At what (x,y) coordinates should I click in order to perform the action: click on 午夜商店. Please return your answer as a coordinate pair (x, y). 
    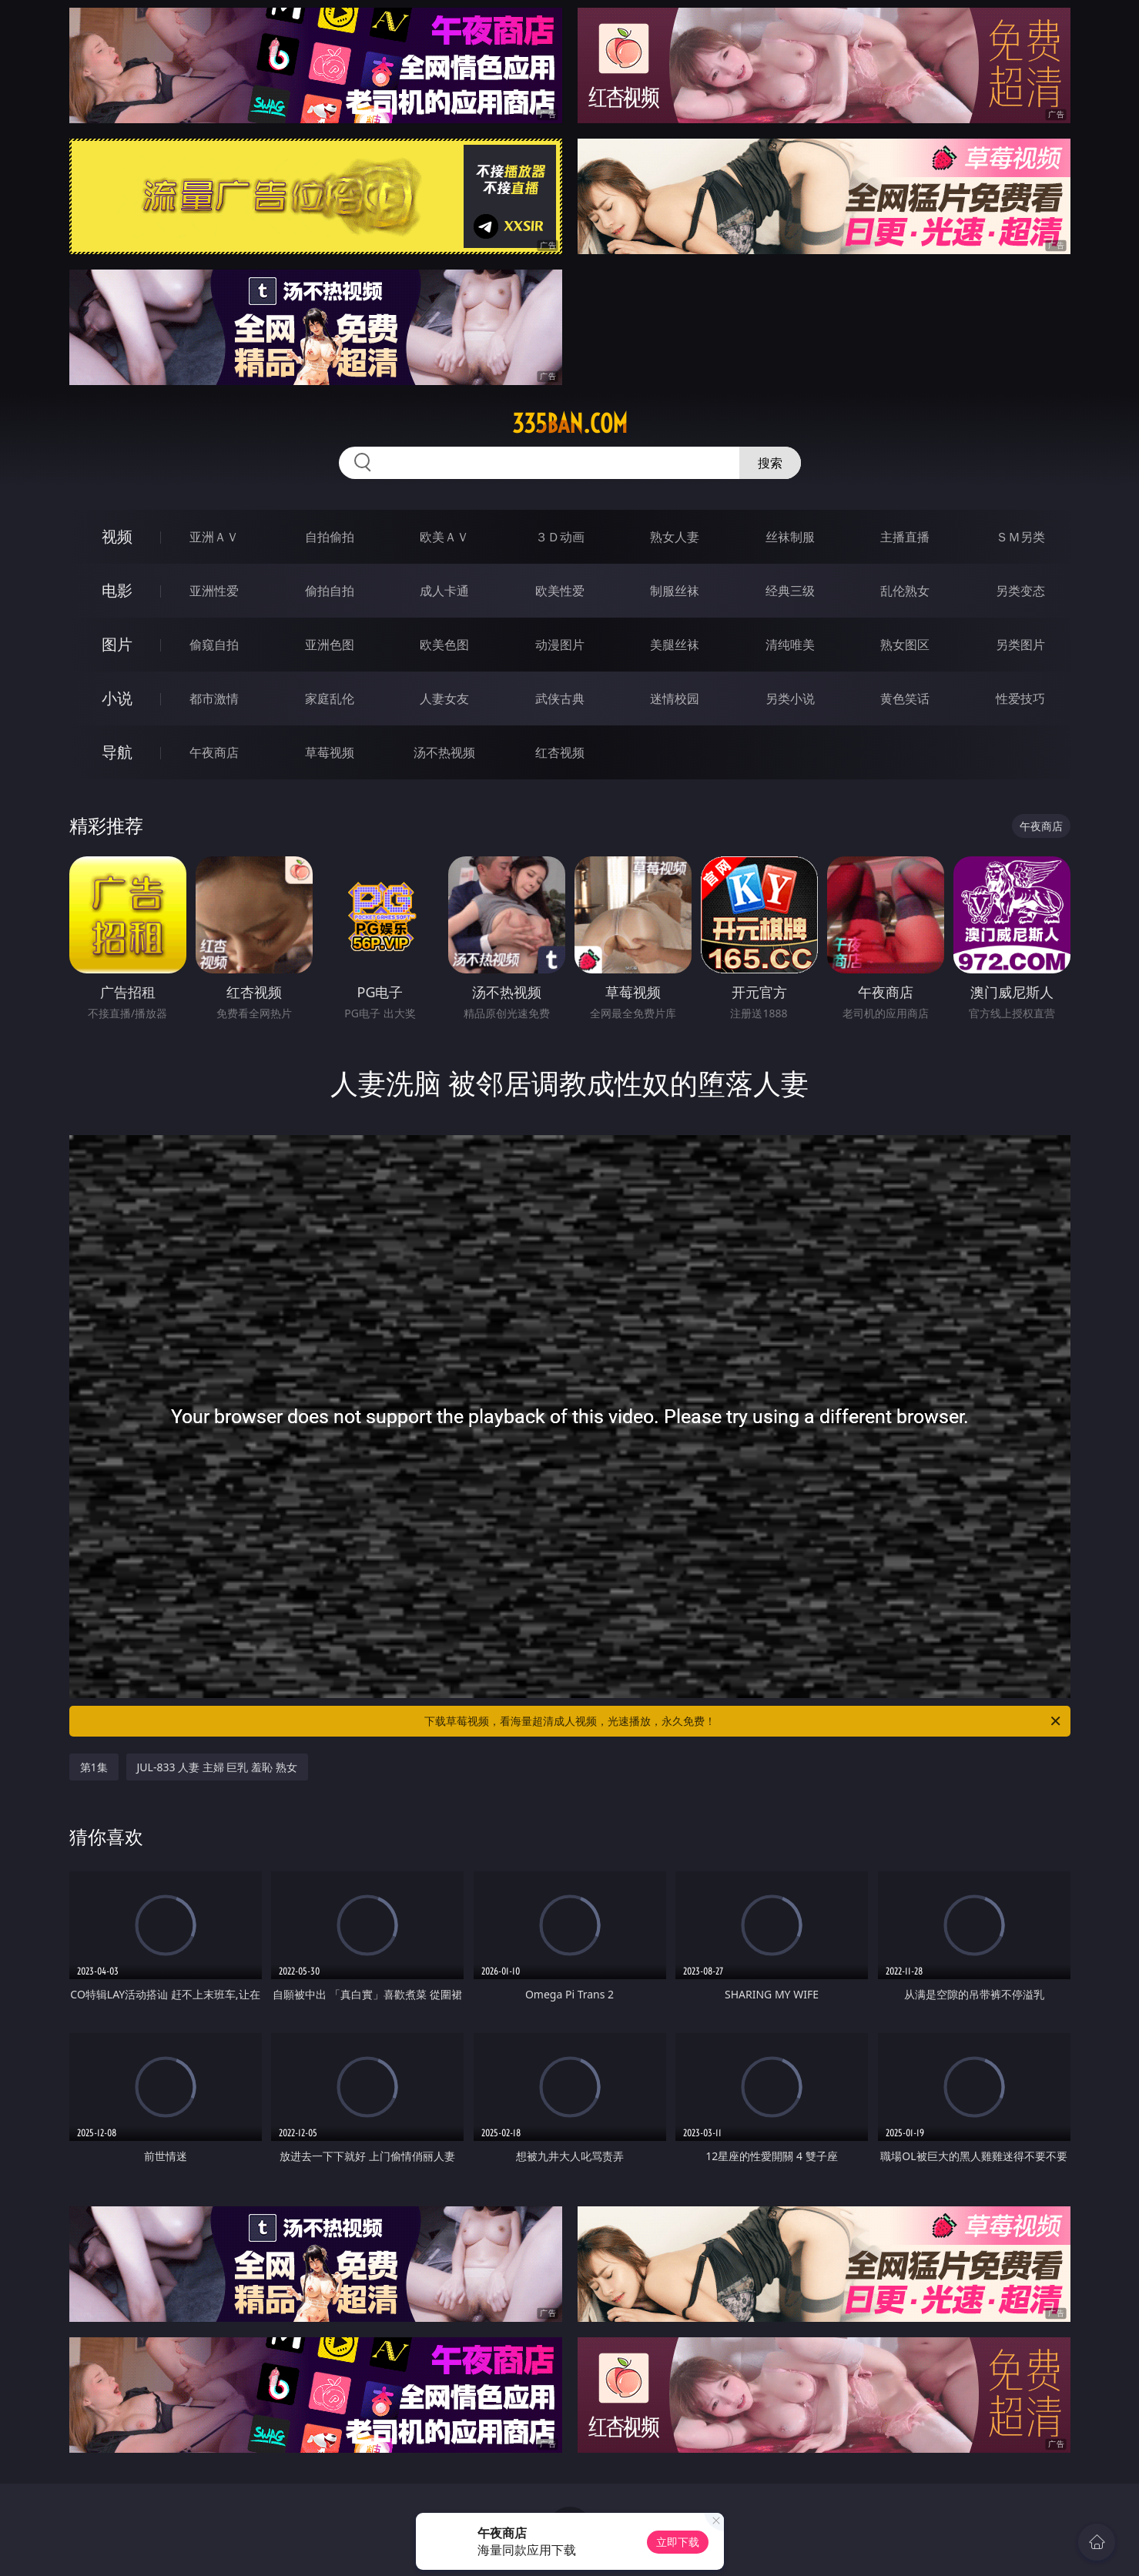
    Looking at the image, I should click on (214, 752).